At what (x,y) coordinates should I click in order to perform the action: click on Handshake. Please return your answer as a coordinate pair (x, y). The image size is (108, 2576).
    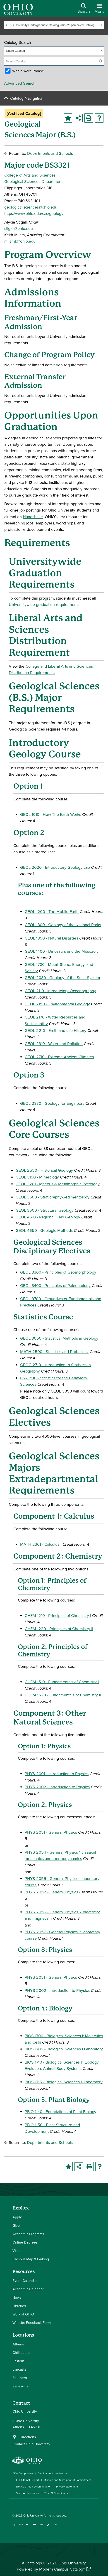
    Looking at the image, I should click on (33, 516).